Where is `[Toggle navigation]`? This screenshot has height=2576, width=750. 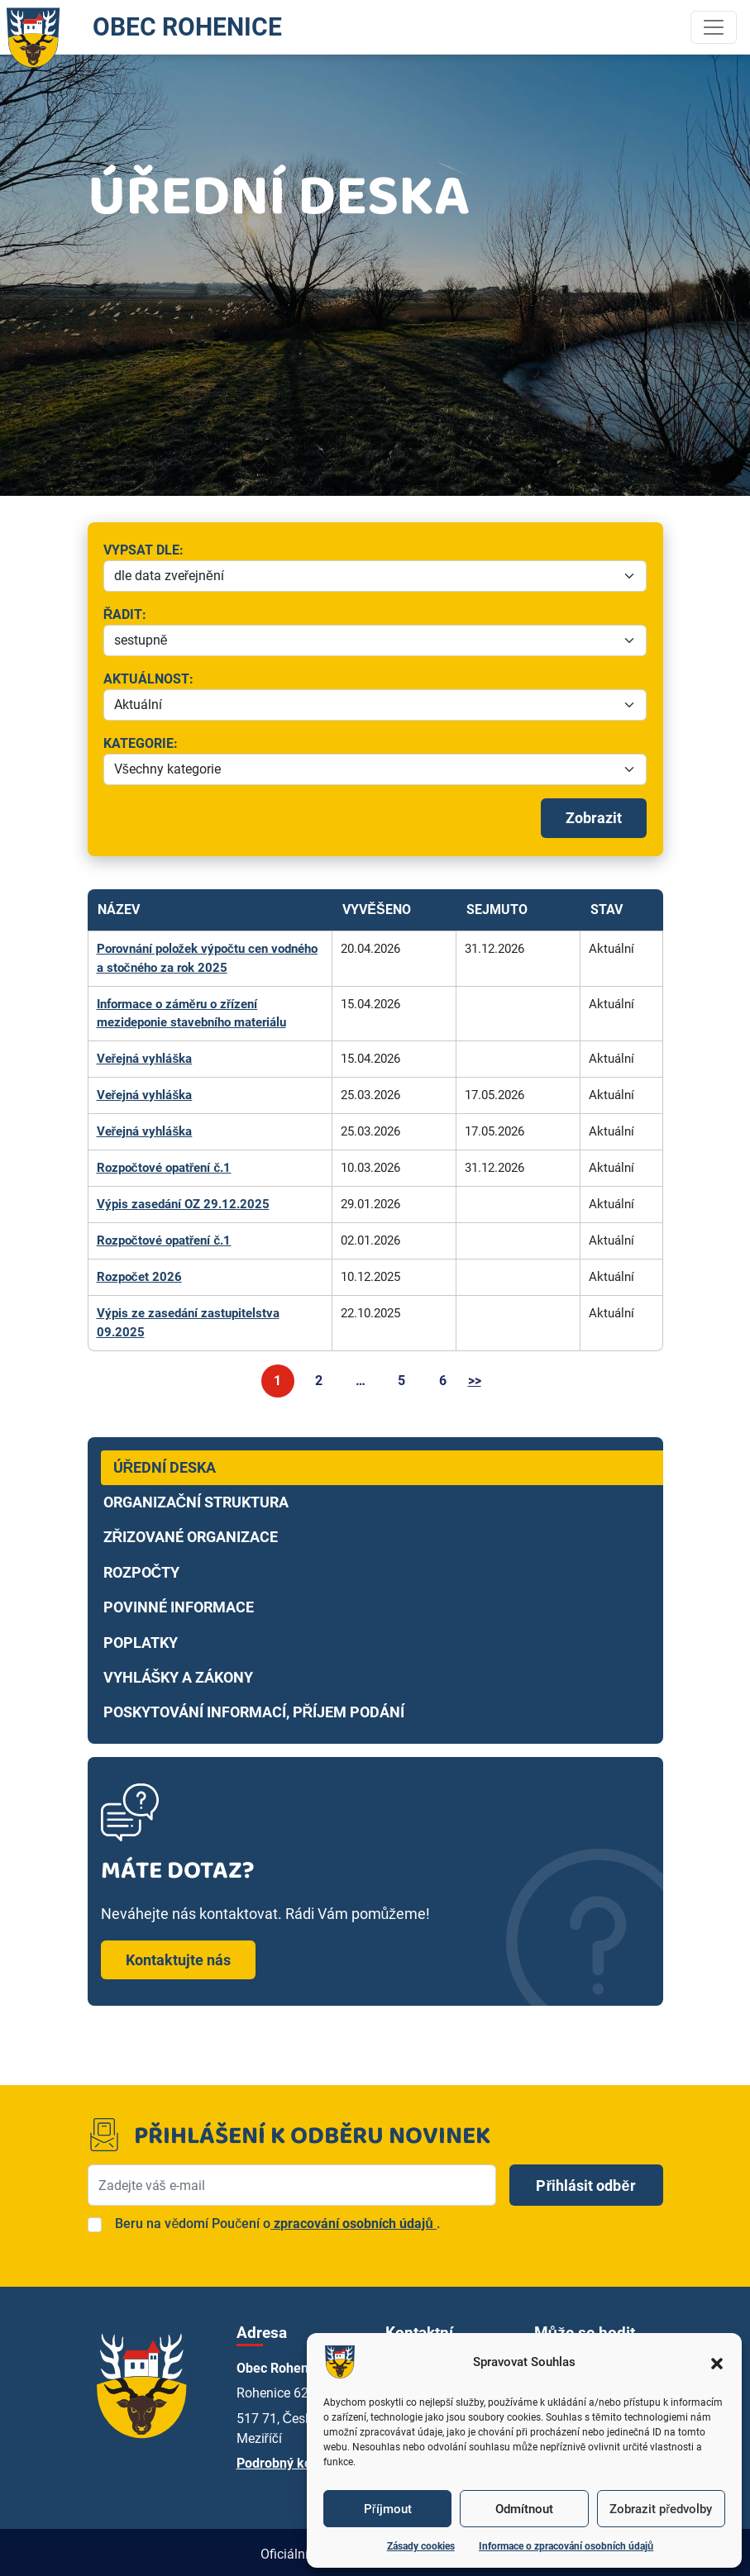 [Toggle navigation] is located at coordinates (713, 27).